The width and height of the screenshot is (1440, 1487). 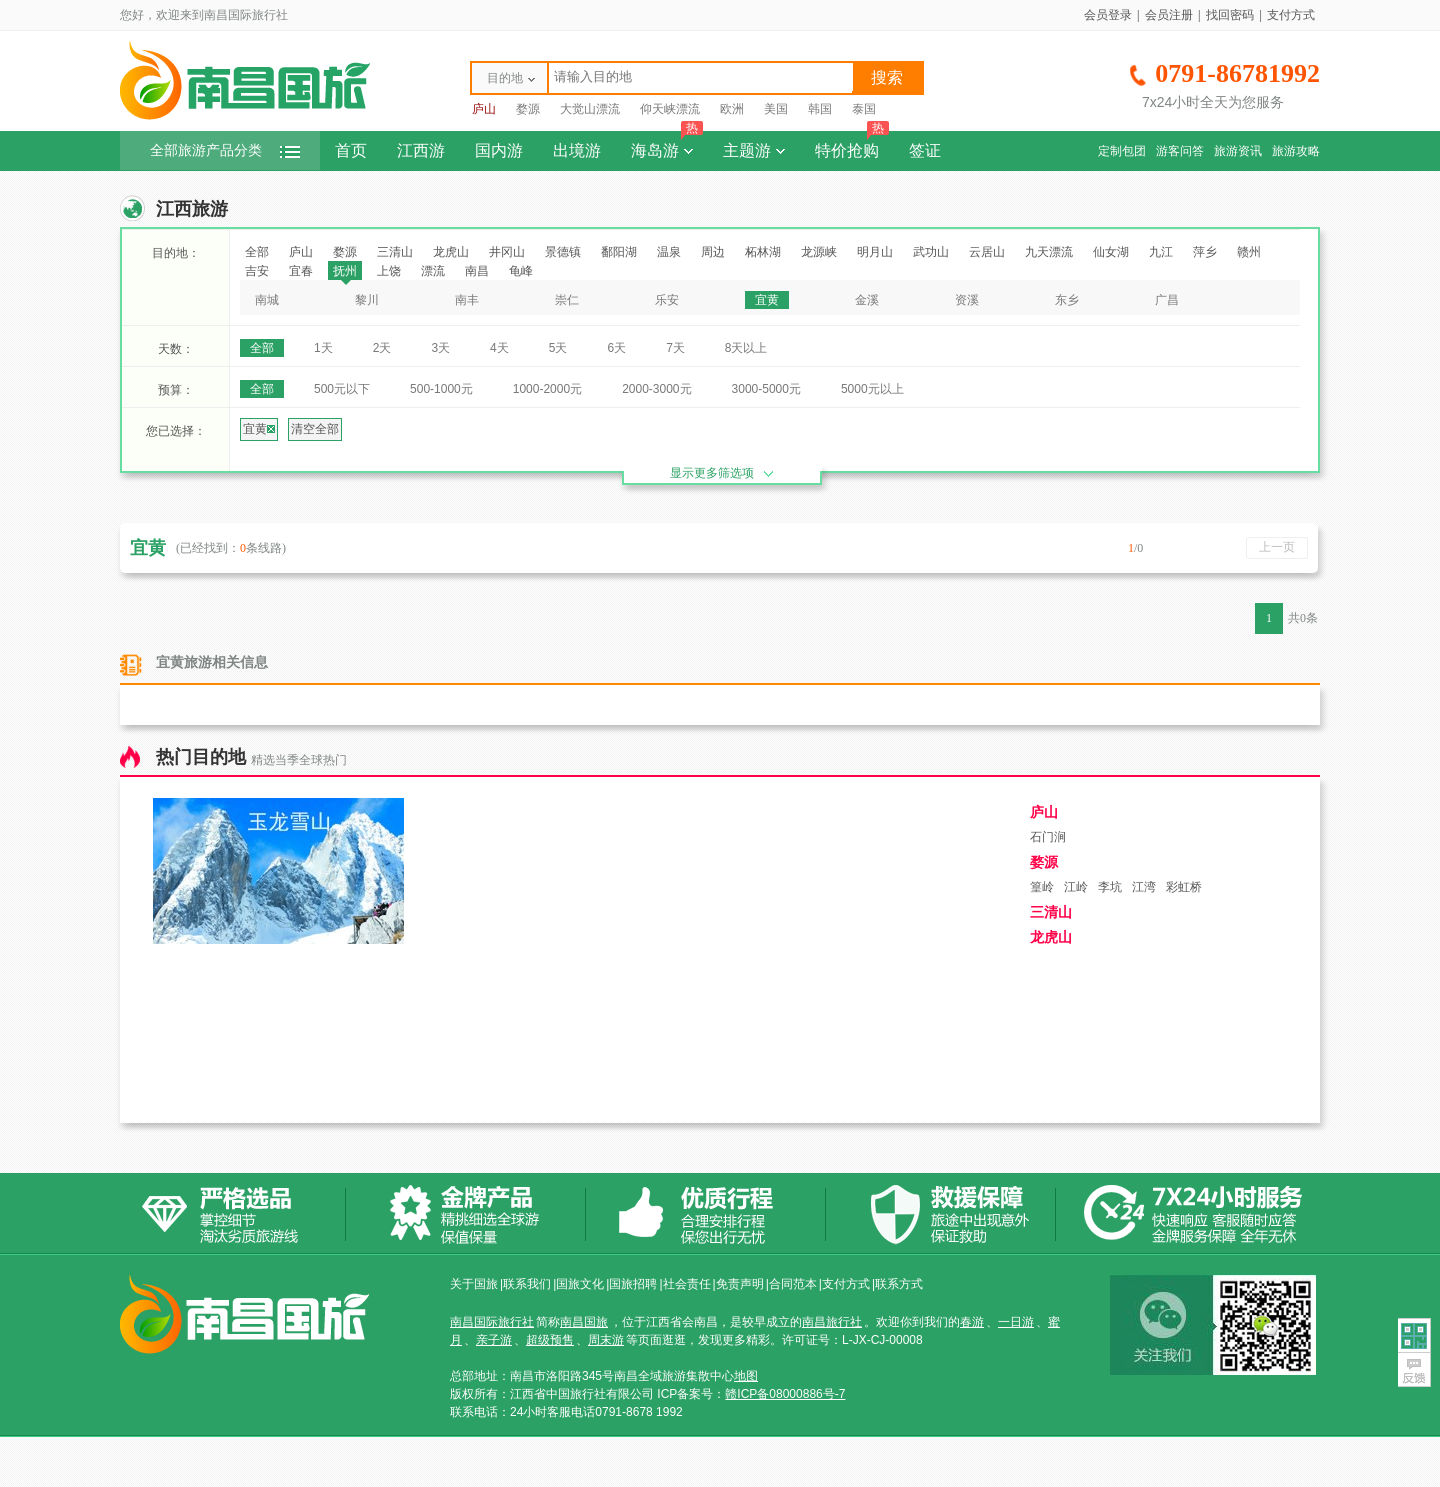 What do you see at coordinates (474, 1284) in the screenshot?
I see `关于国旅` at bounding box center [474, 1284].